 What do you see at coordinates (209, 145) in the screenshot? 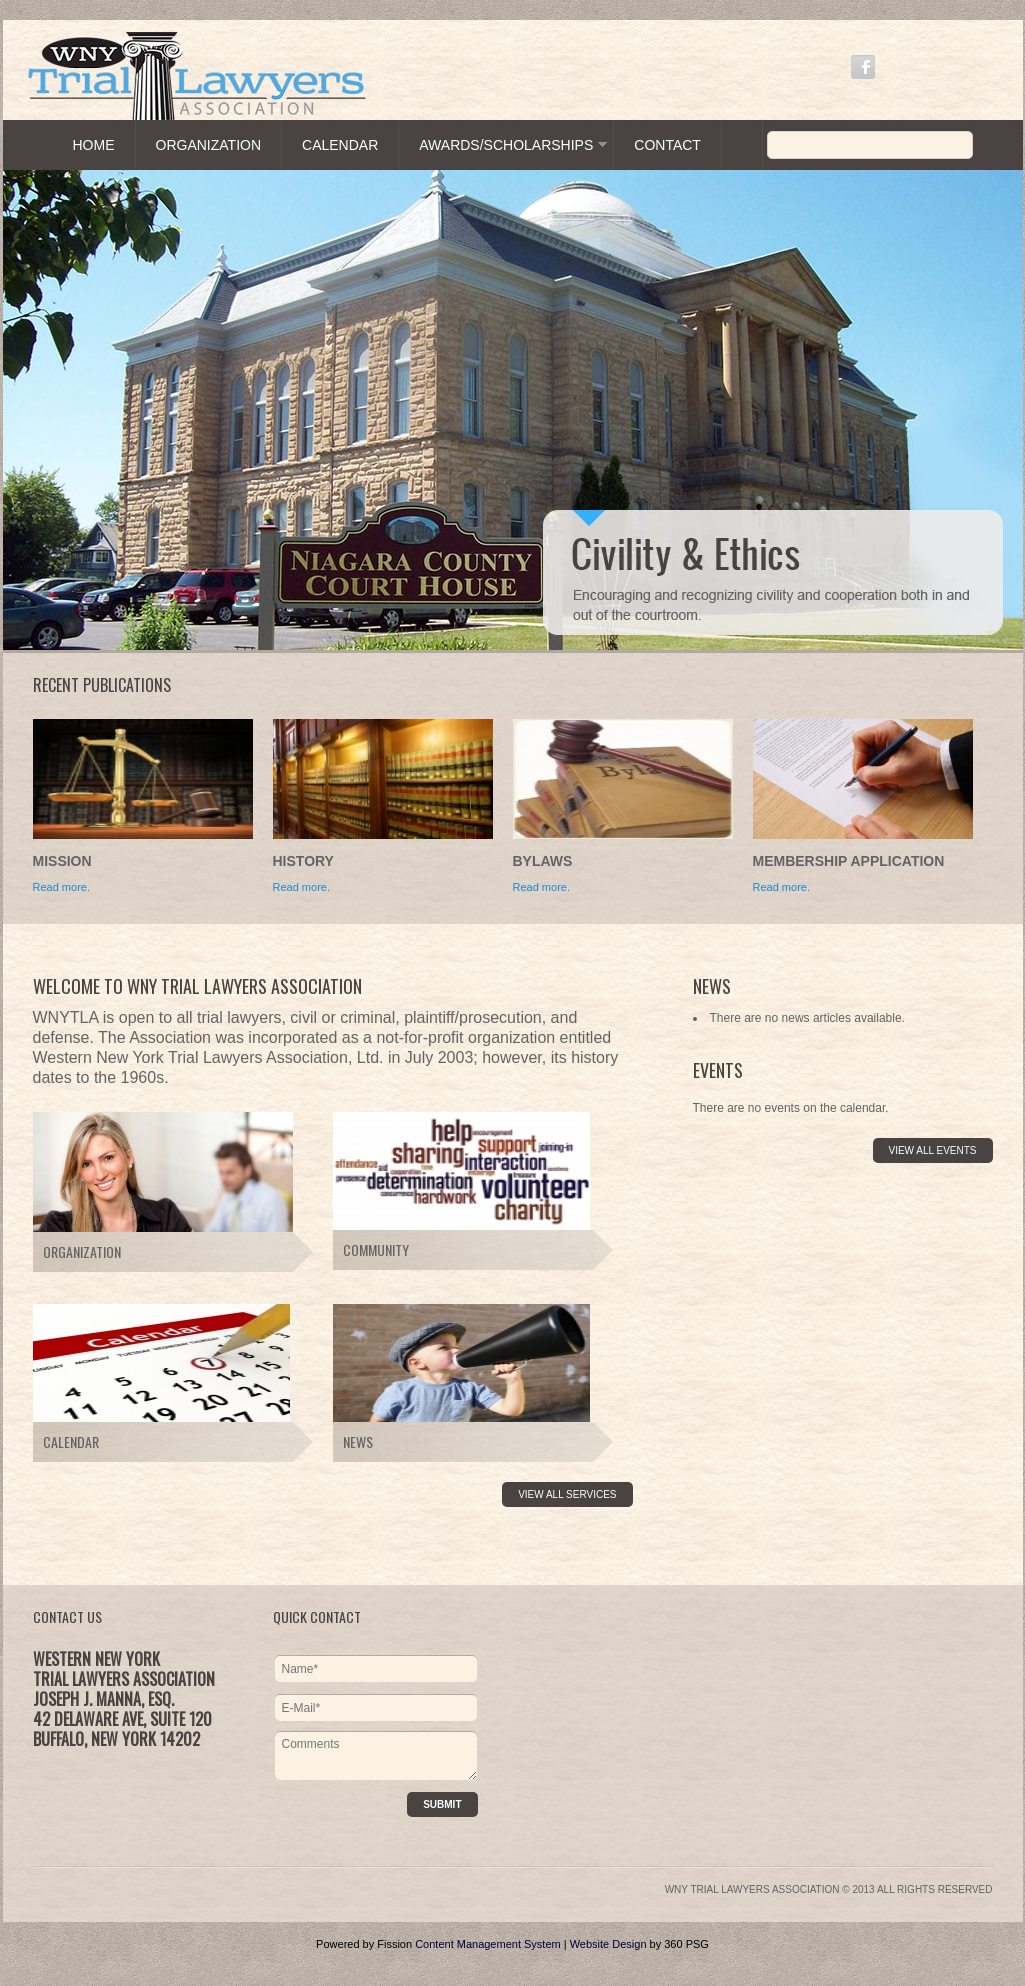
I see `Organization` at bounding box center [209, 145].